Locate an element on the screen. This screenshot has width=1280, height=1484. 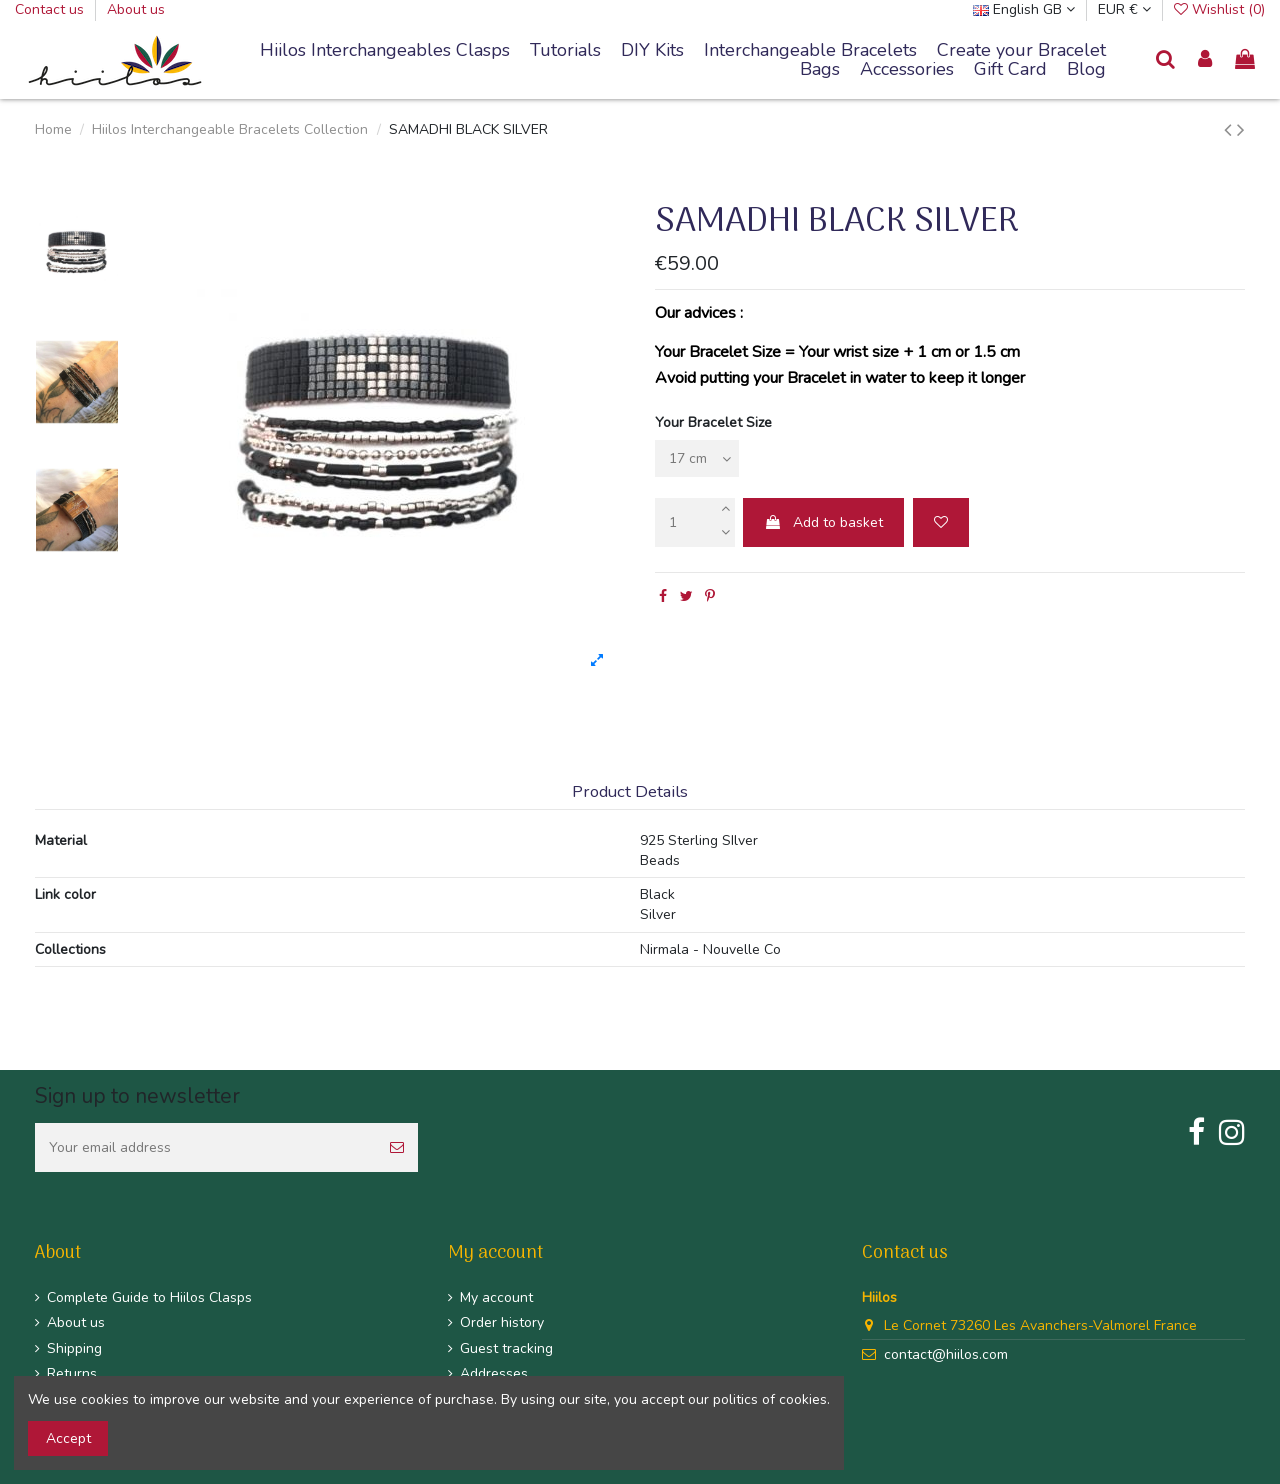
Wishlist () is located at coordinates (1219, 9).